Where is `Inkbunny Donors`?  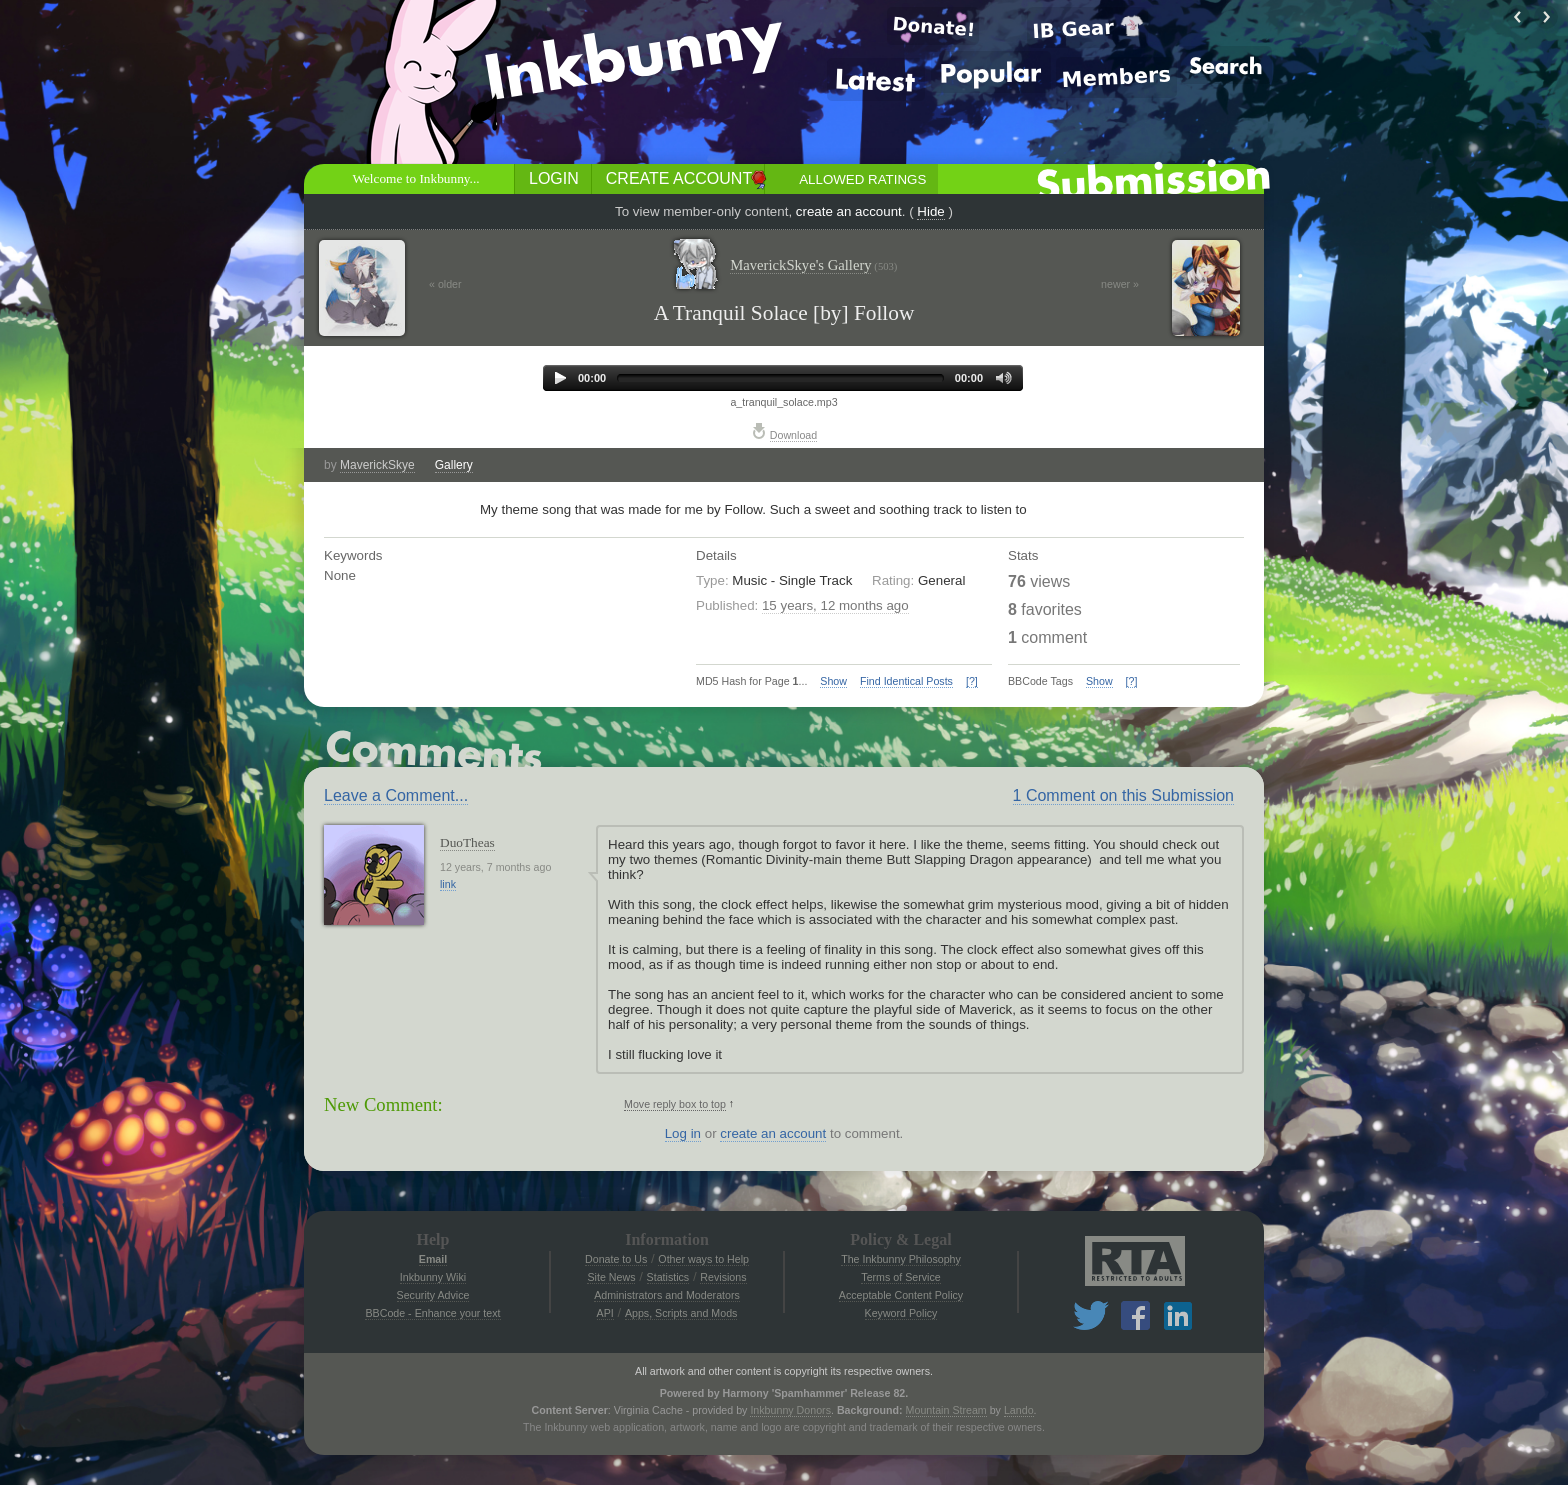
Inkbunny Donors is located at coordinates (790, 1410).